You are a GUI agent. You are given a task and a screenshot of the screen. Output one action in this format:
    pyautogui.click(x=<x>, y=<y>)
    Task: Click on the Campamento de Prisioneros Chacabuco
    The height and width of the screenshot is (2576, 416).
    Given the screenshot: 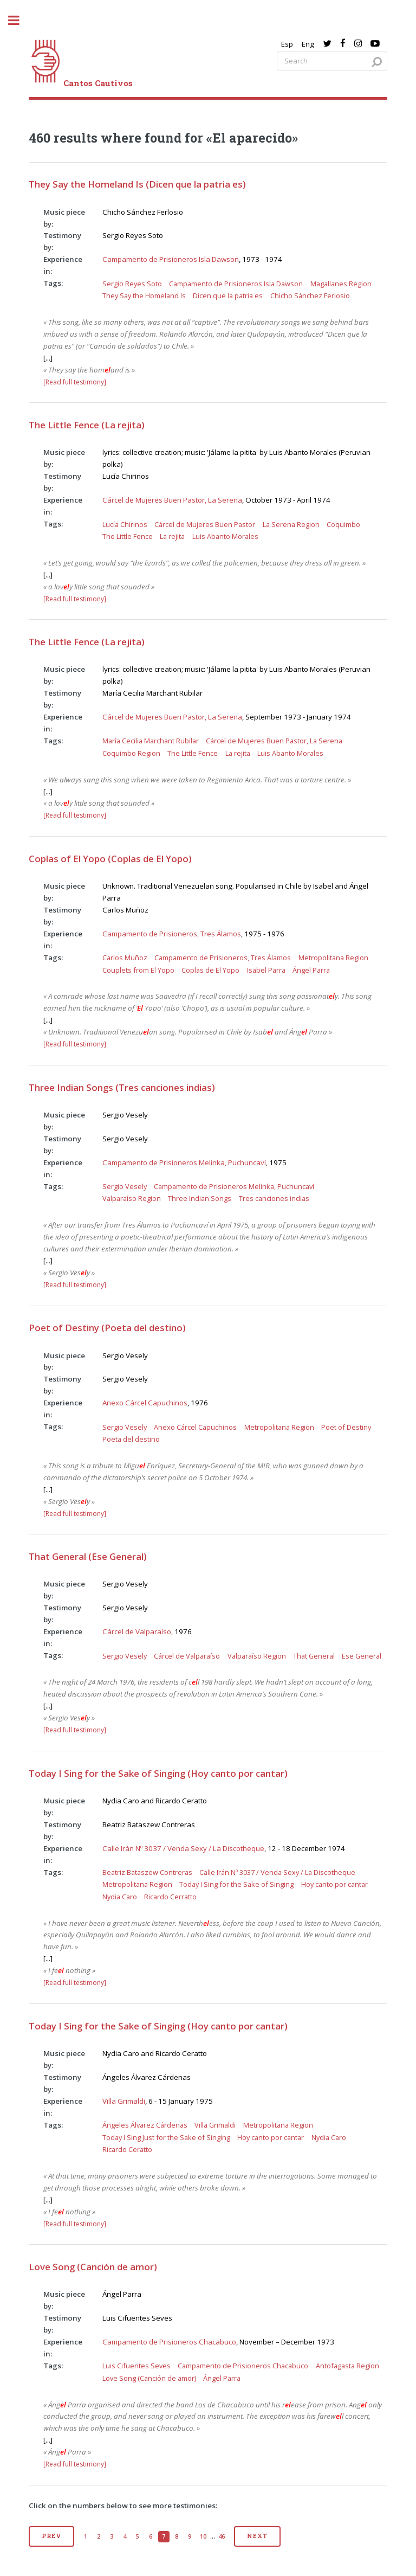 What is the action you would take?
    pyautogui.click(x=169, y=2342)
    